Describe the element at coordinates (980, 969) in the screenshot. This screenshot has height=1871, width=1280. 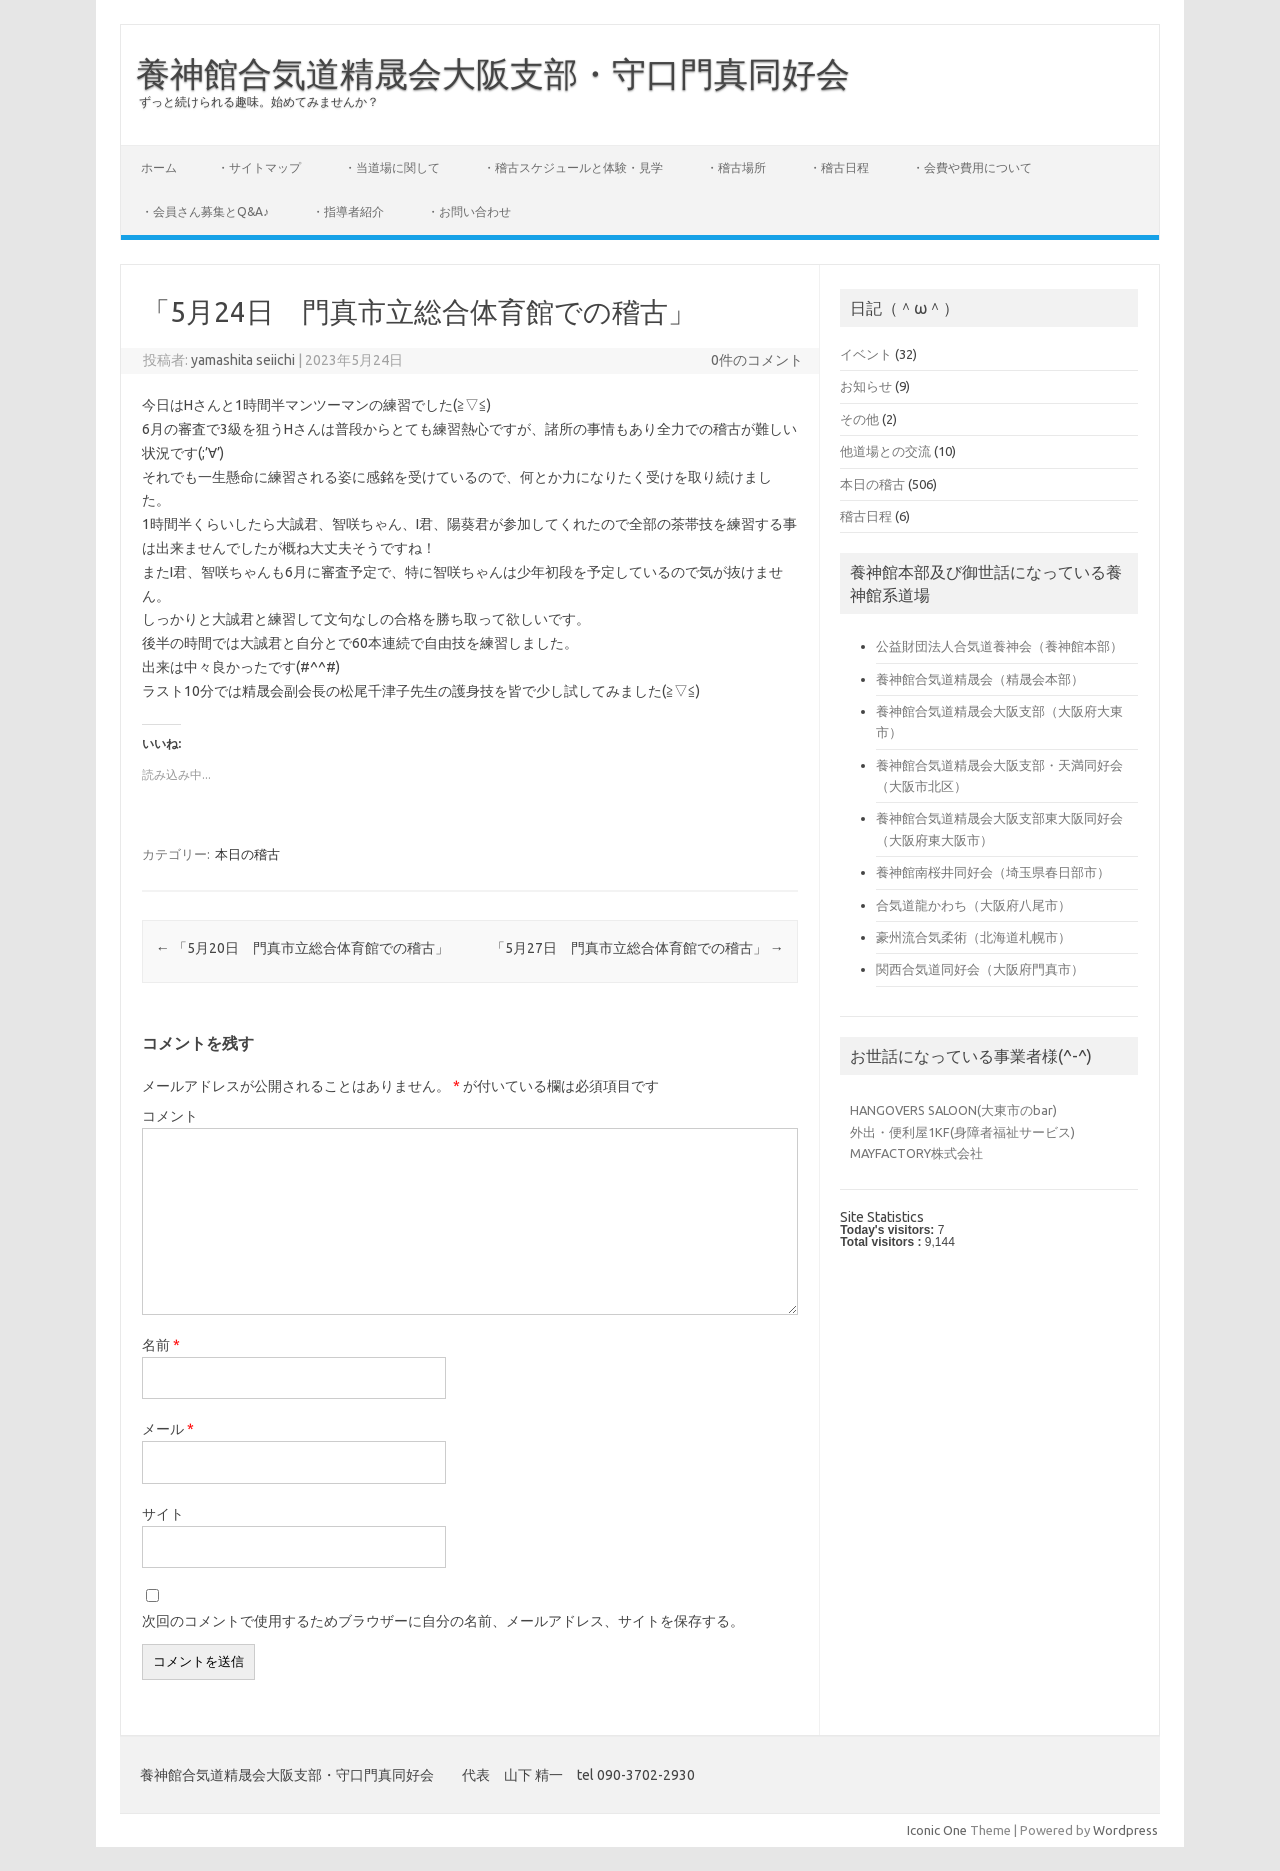
I see `関西合気道同好会（大阪府門真市）` at that location.